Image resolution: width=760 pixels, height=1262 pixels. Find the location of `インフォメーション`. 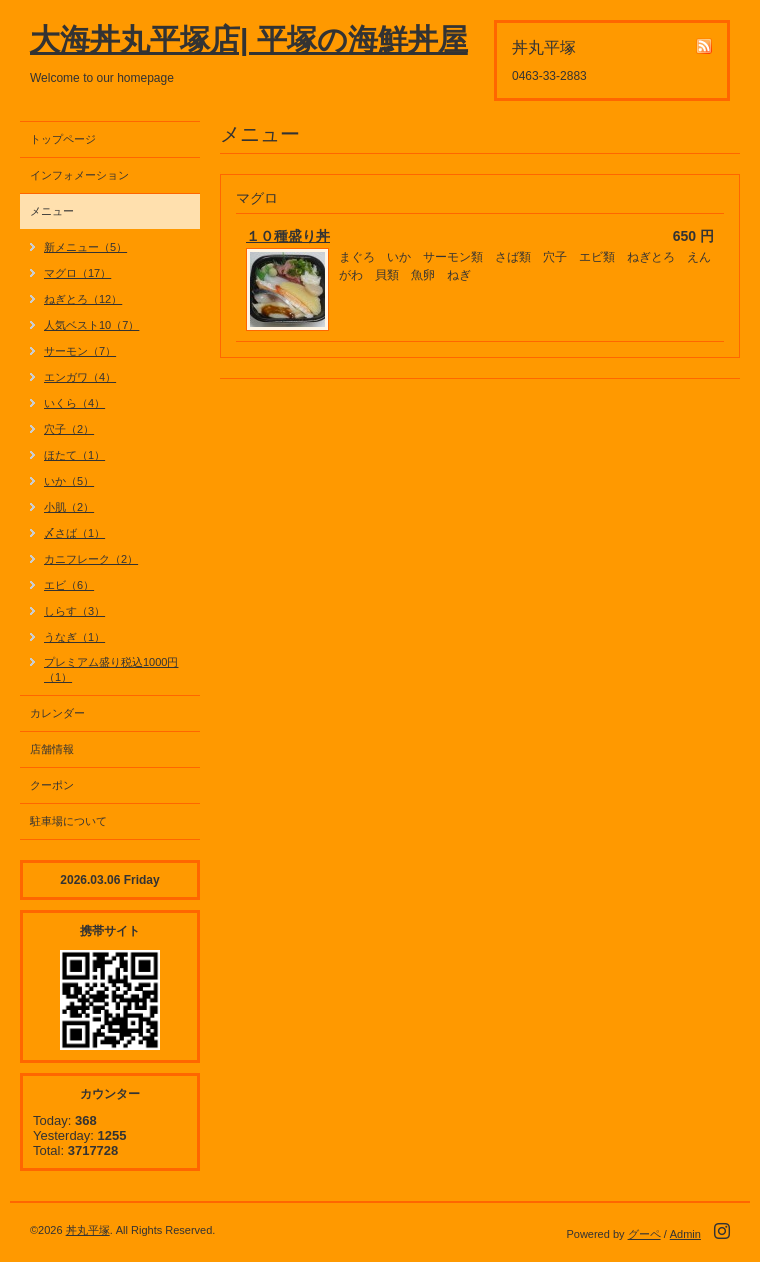

インフォメーション is located at coordinates (79, 175).